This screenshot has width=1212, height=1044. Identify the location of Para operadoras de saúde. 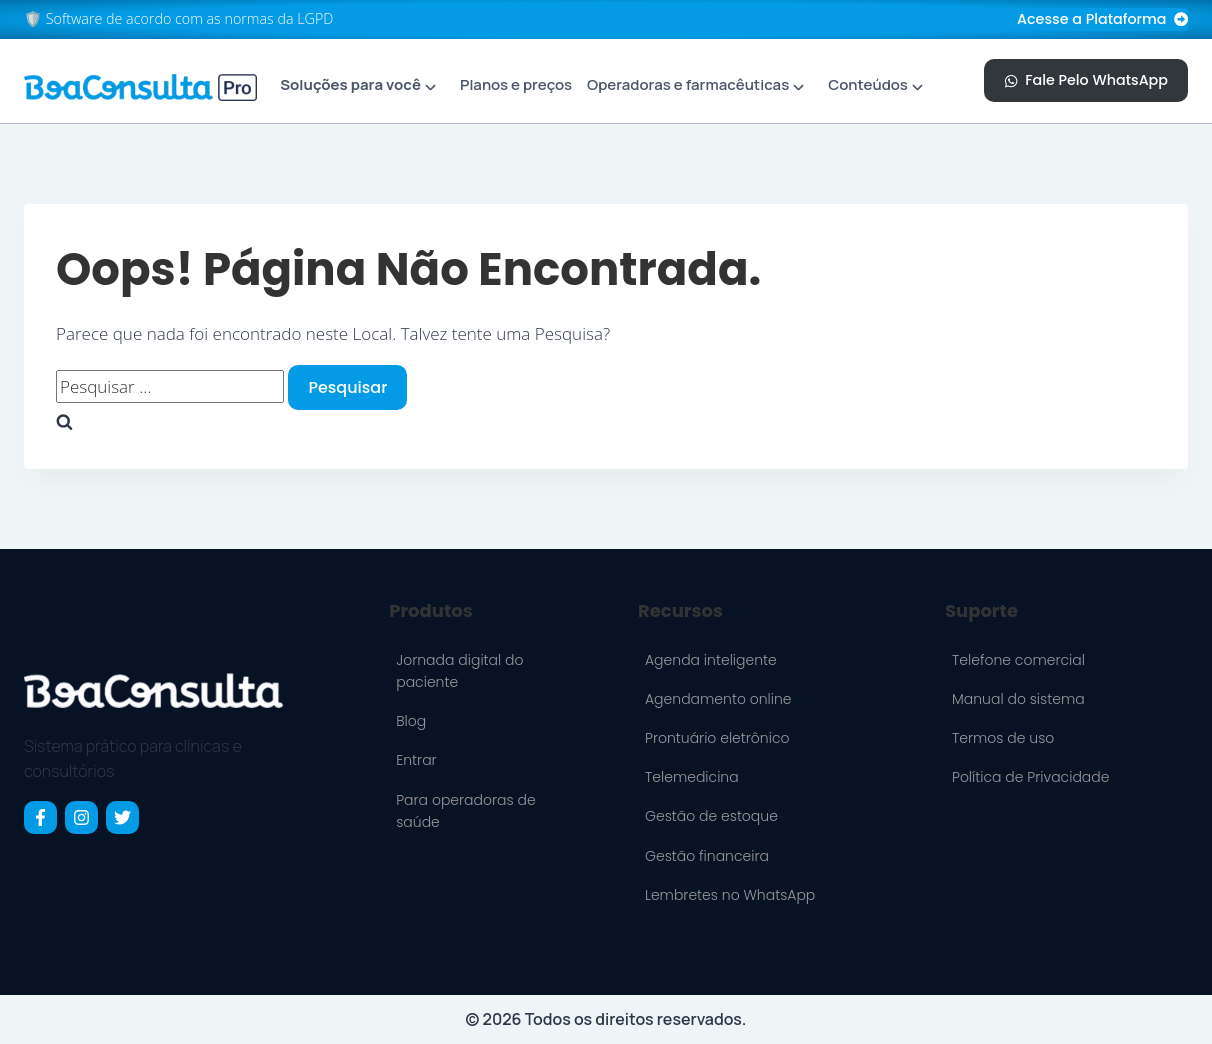
(465, 811).